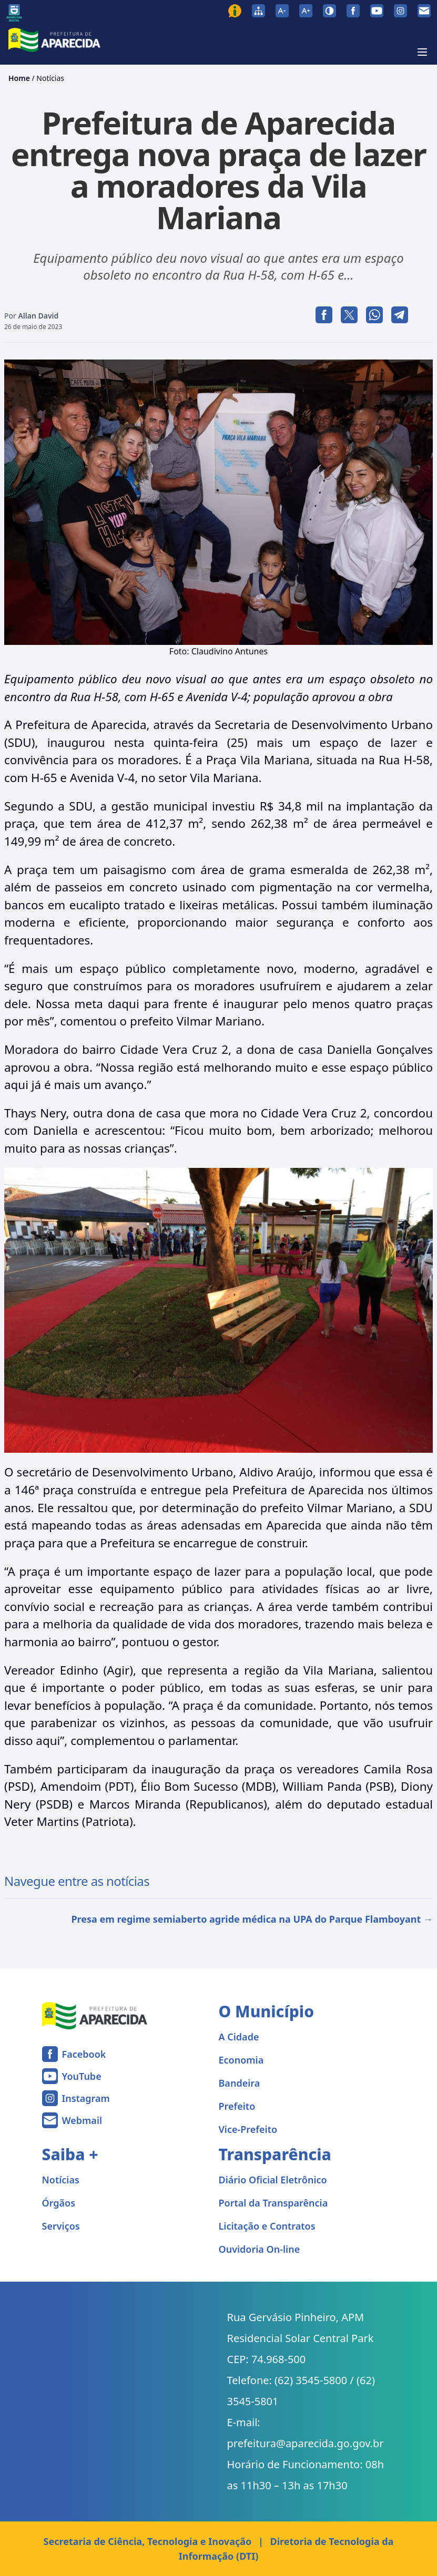 This screenshot has height=2576, width=437. What do you see at coordinates (86, 2098) in the screenshot?
I see `Instagram` at bounding box center [86, 2098].